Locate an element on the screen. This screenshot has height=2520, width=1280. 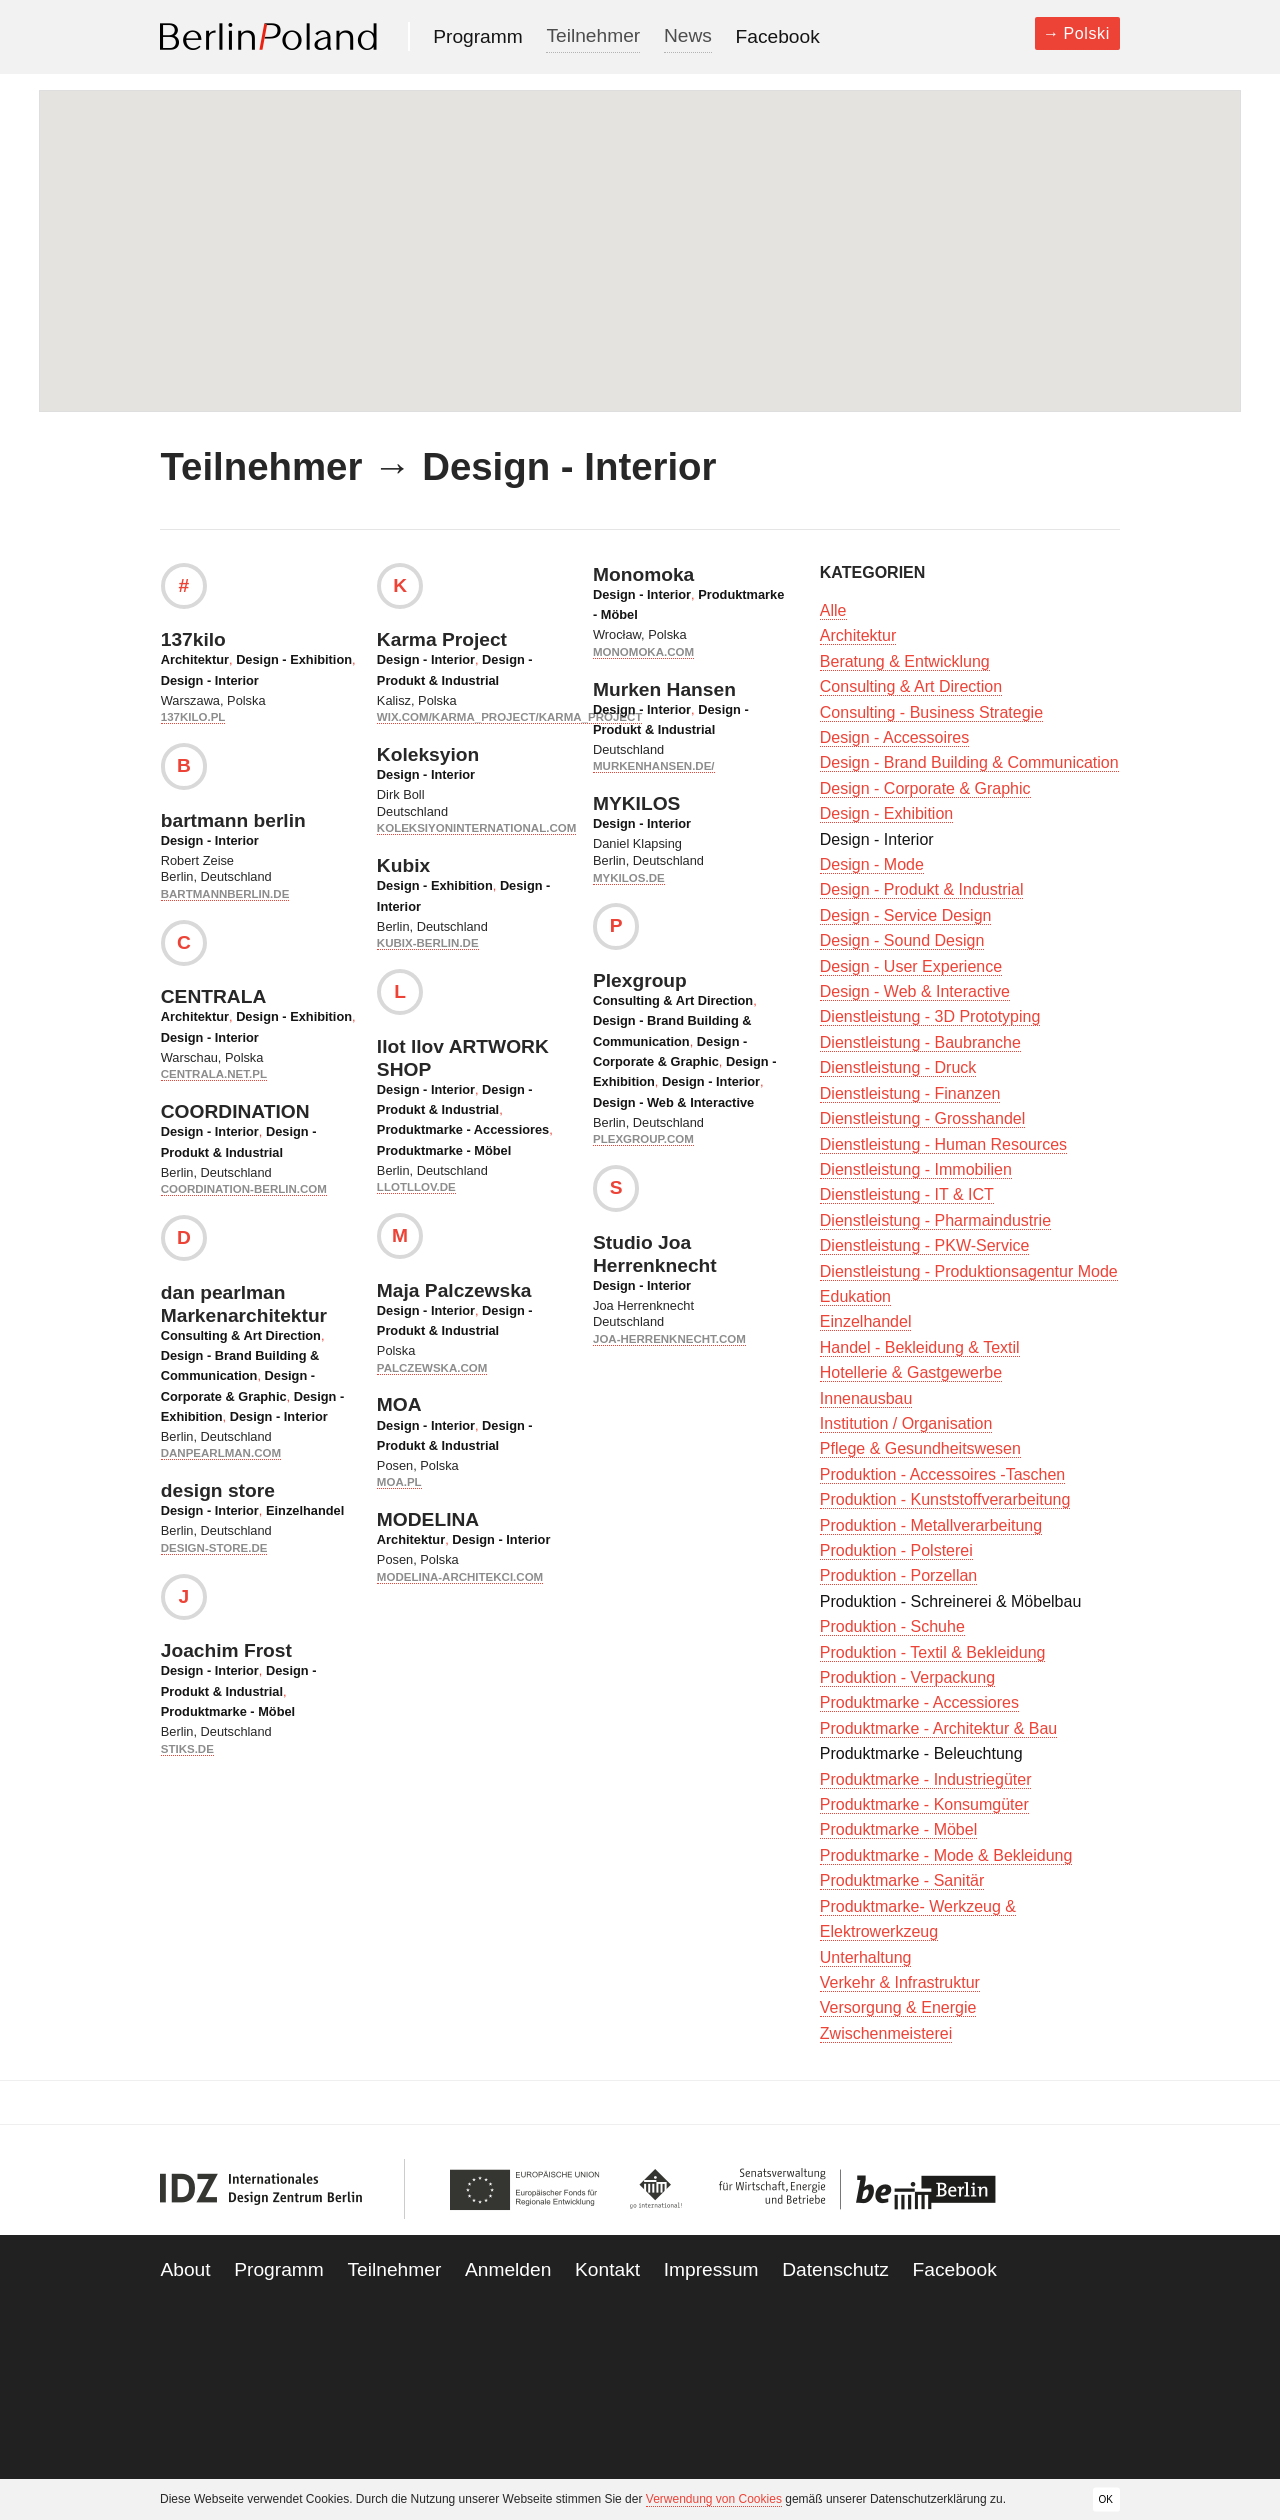
Produktion - Verpackung is located at coordinates (907, 1677).